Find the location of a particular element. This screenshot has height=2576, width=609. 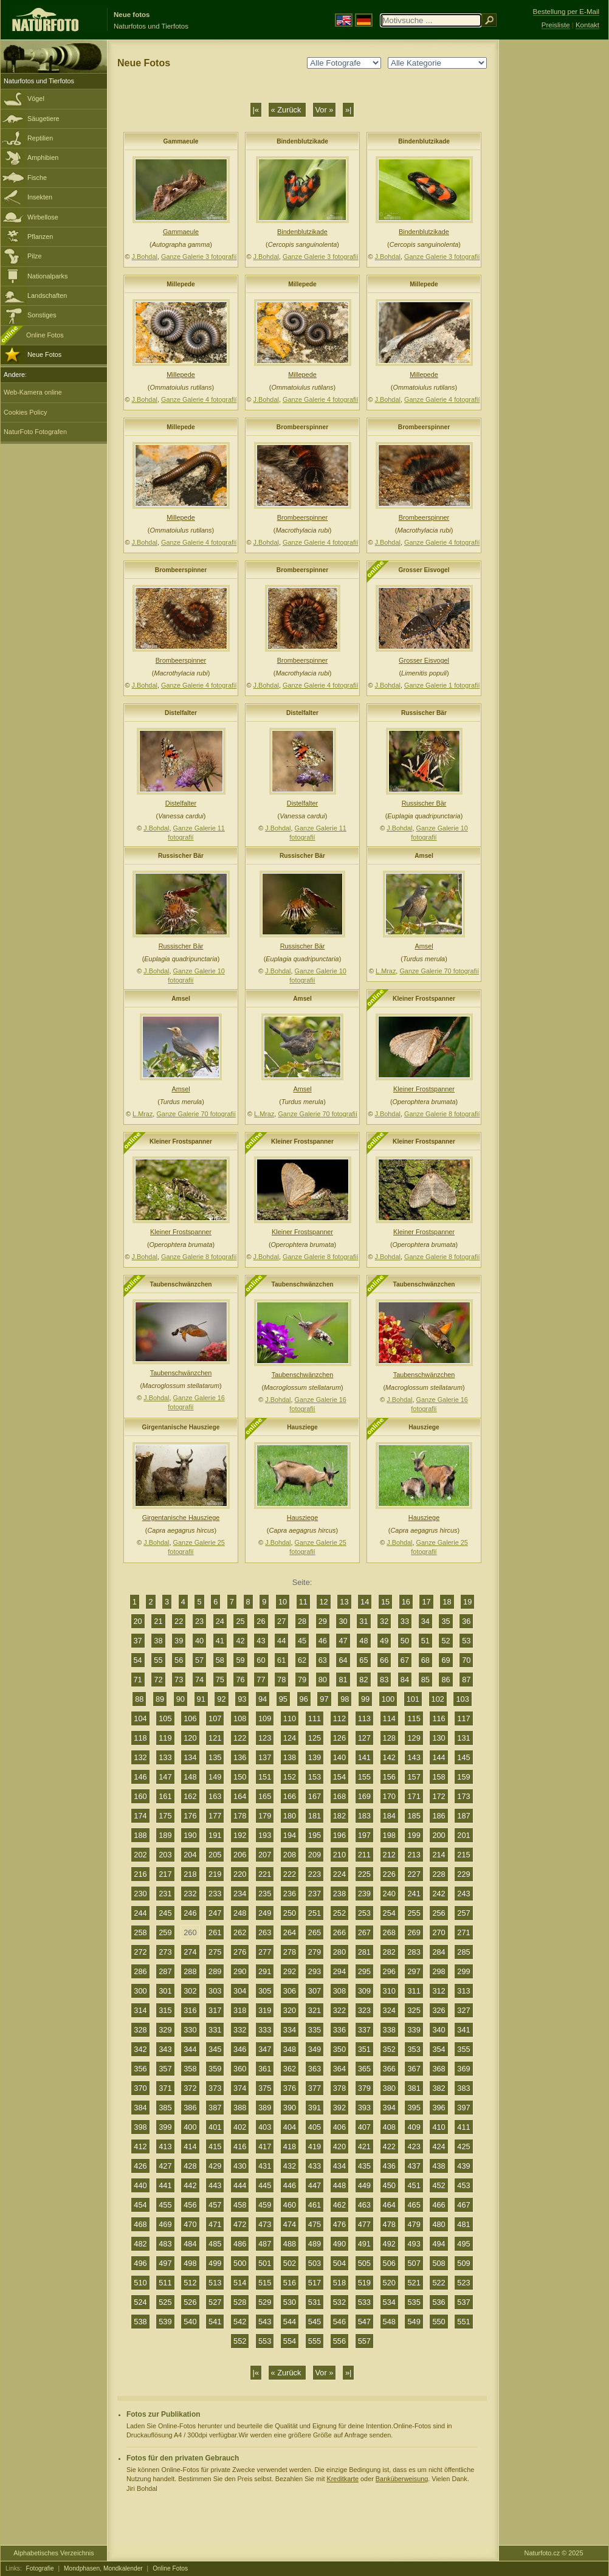

321 is located at coordinates (314, 2010).